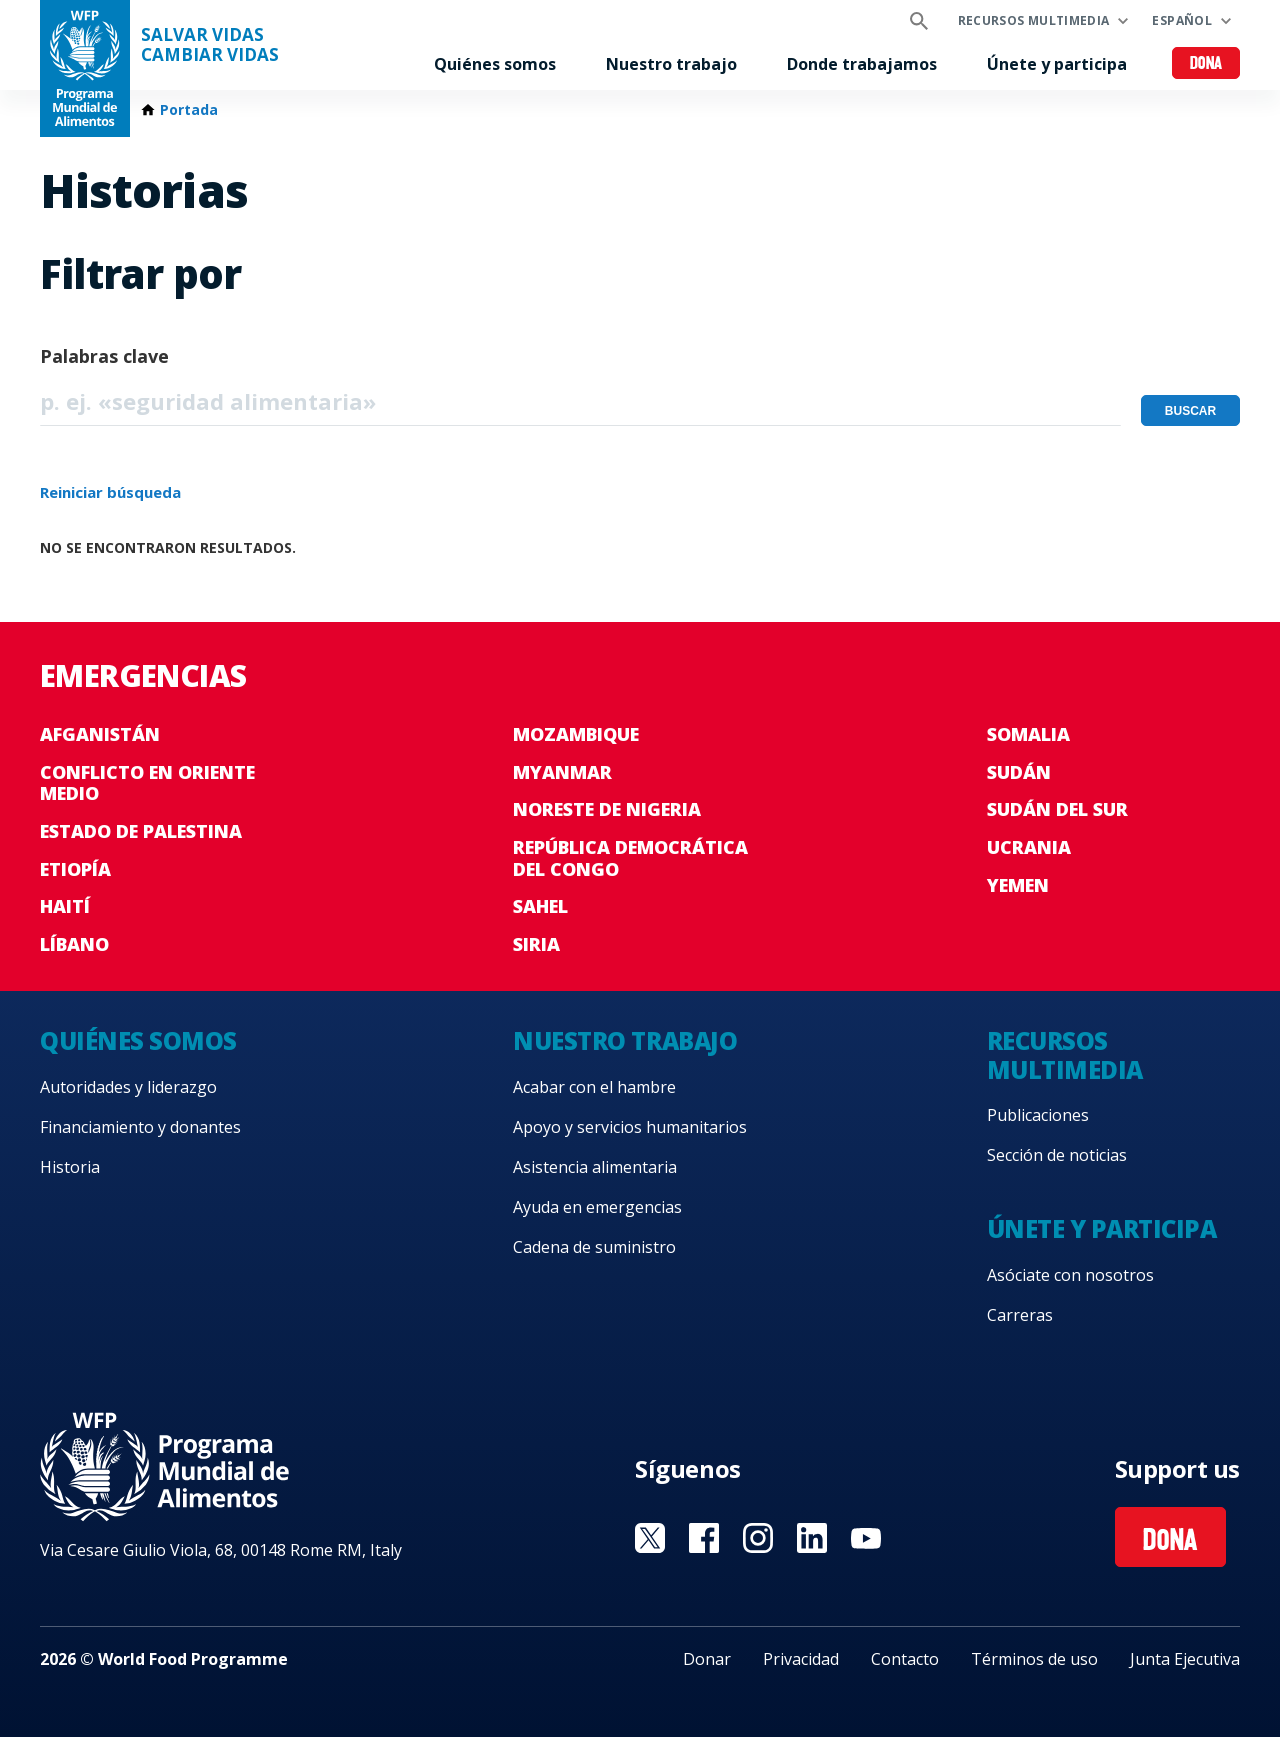  What do you see at coordinates (812, 1538) in the screenshot?
I see `Visit LinkedIN [Visit WFP LinkedIN channel]` at bounding box center [812, 1538].